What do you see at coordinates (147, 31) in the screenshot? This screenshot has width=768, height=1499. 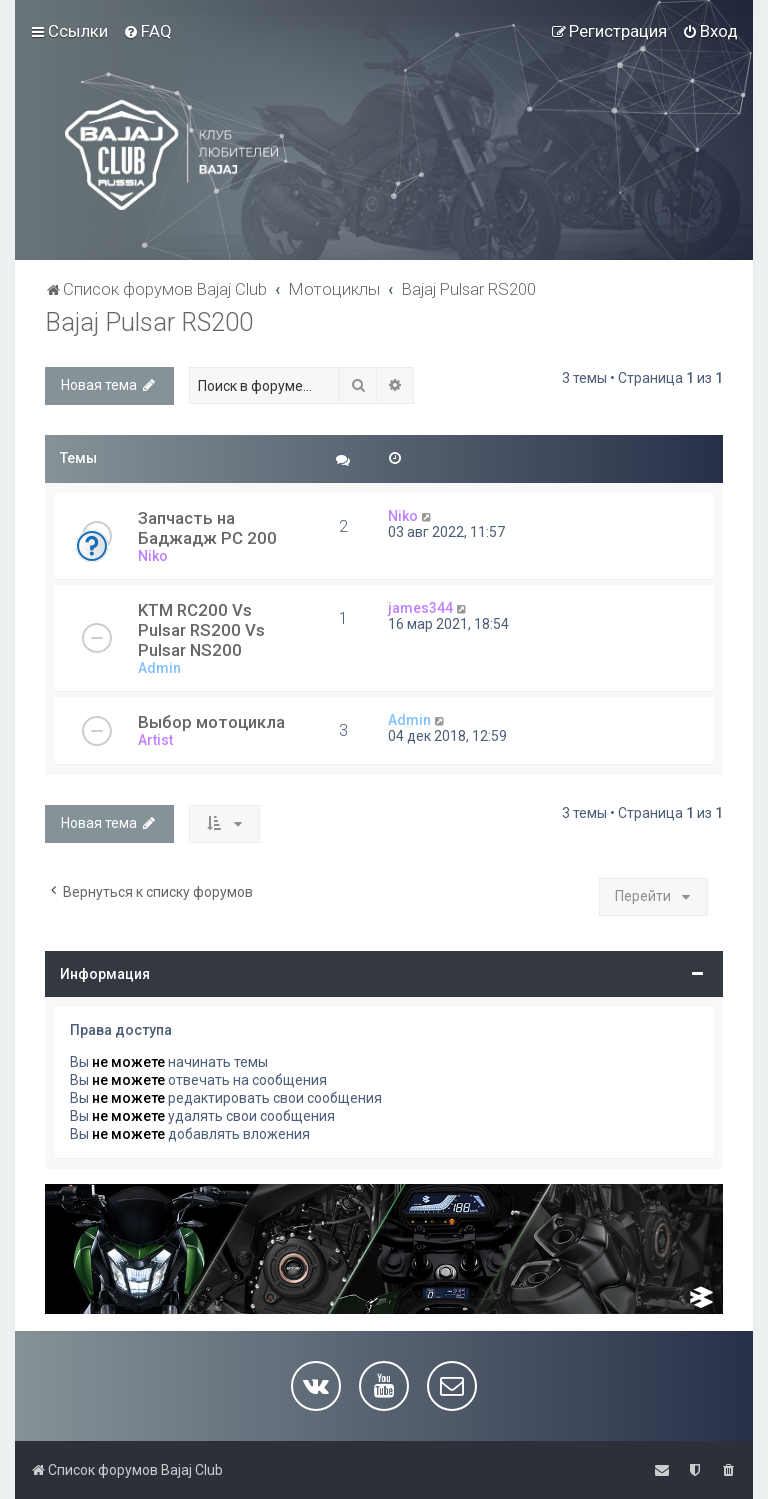 I see `[menuitem]` at bounding box center [147, 31].